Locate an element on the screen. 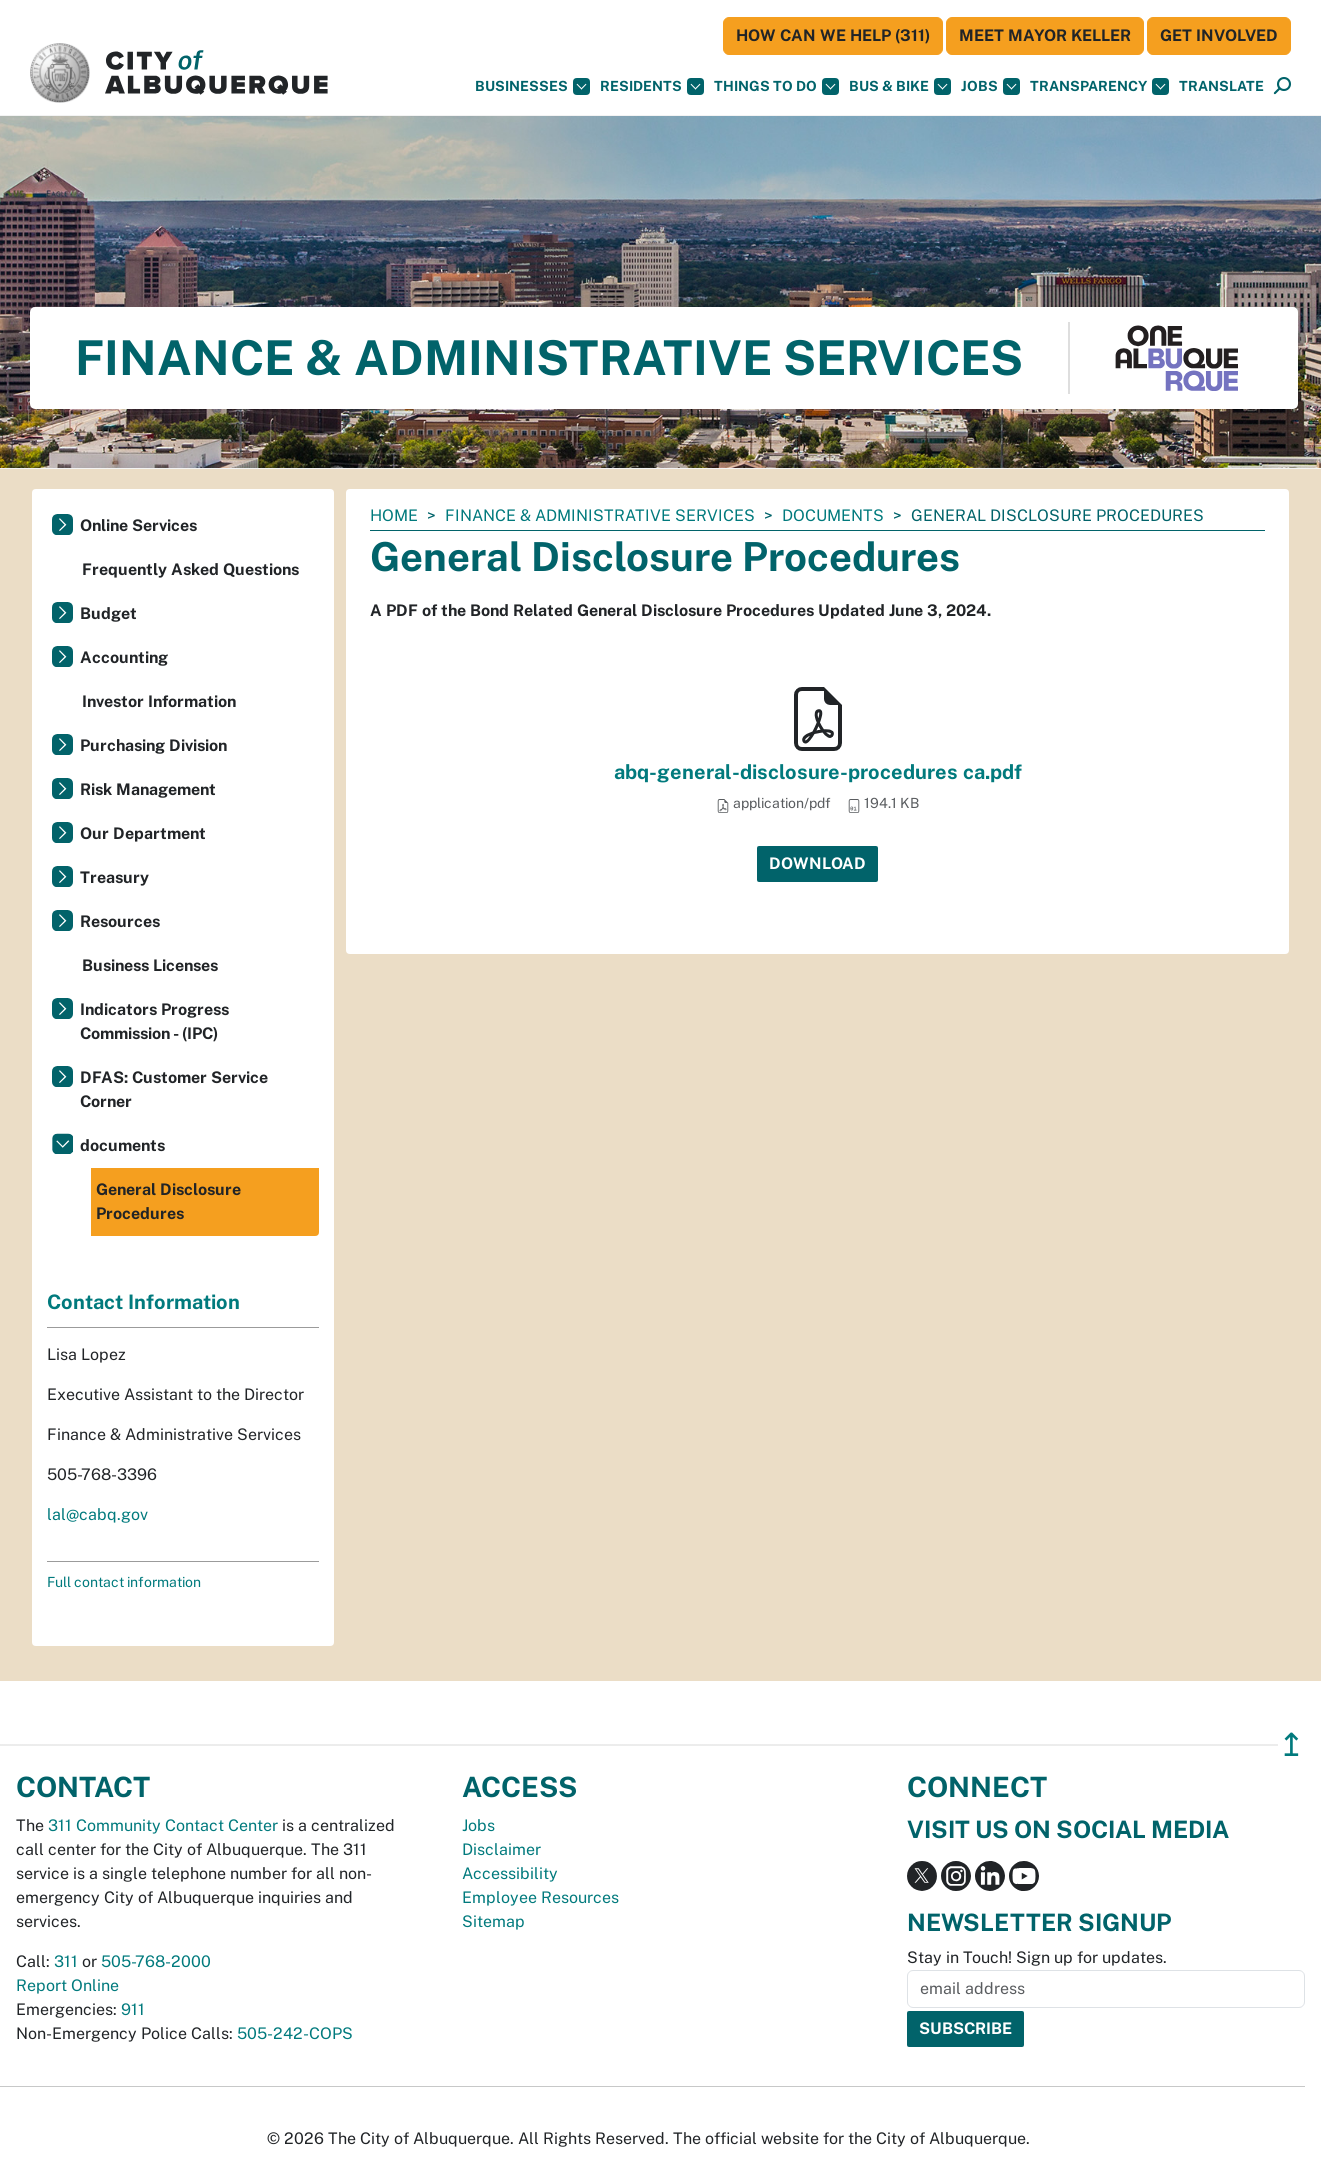 The width and height of the screenshot is (1321, 2183). Meet Mayor Keller is located at coordinates (1045, 35).